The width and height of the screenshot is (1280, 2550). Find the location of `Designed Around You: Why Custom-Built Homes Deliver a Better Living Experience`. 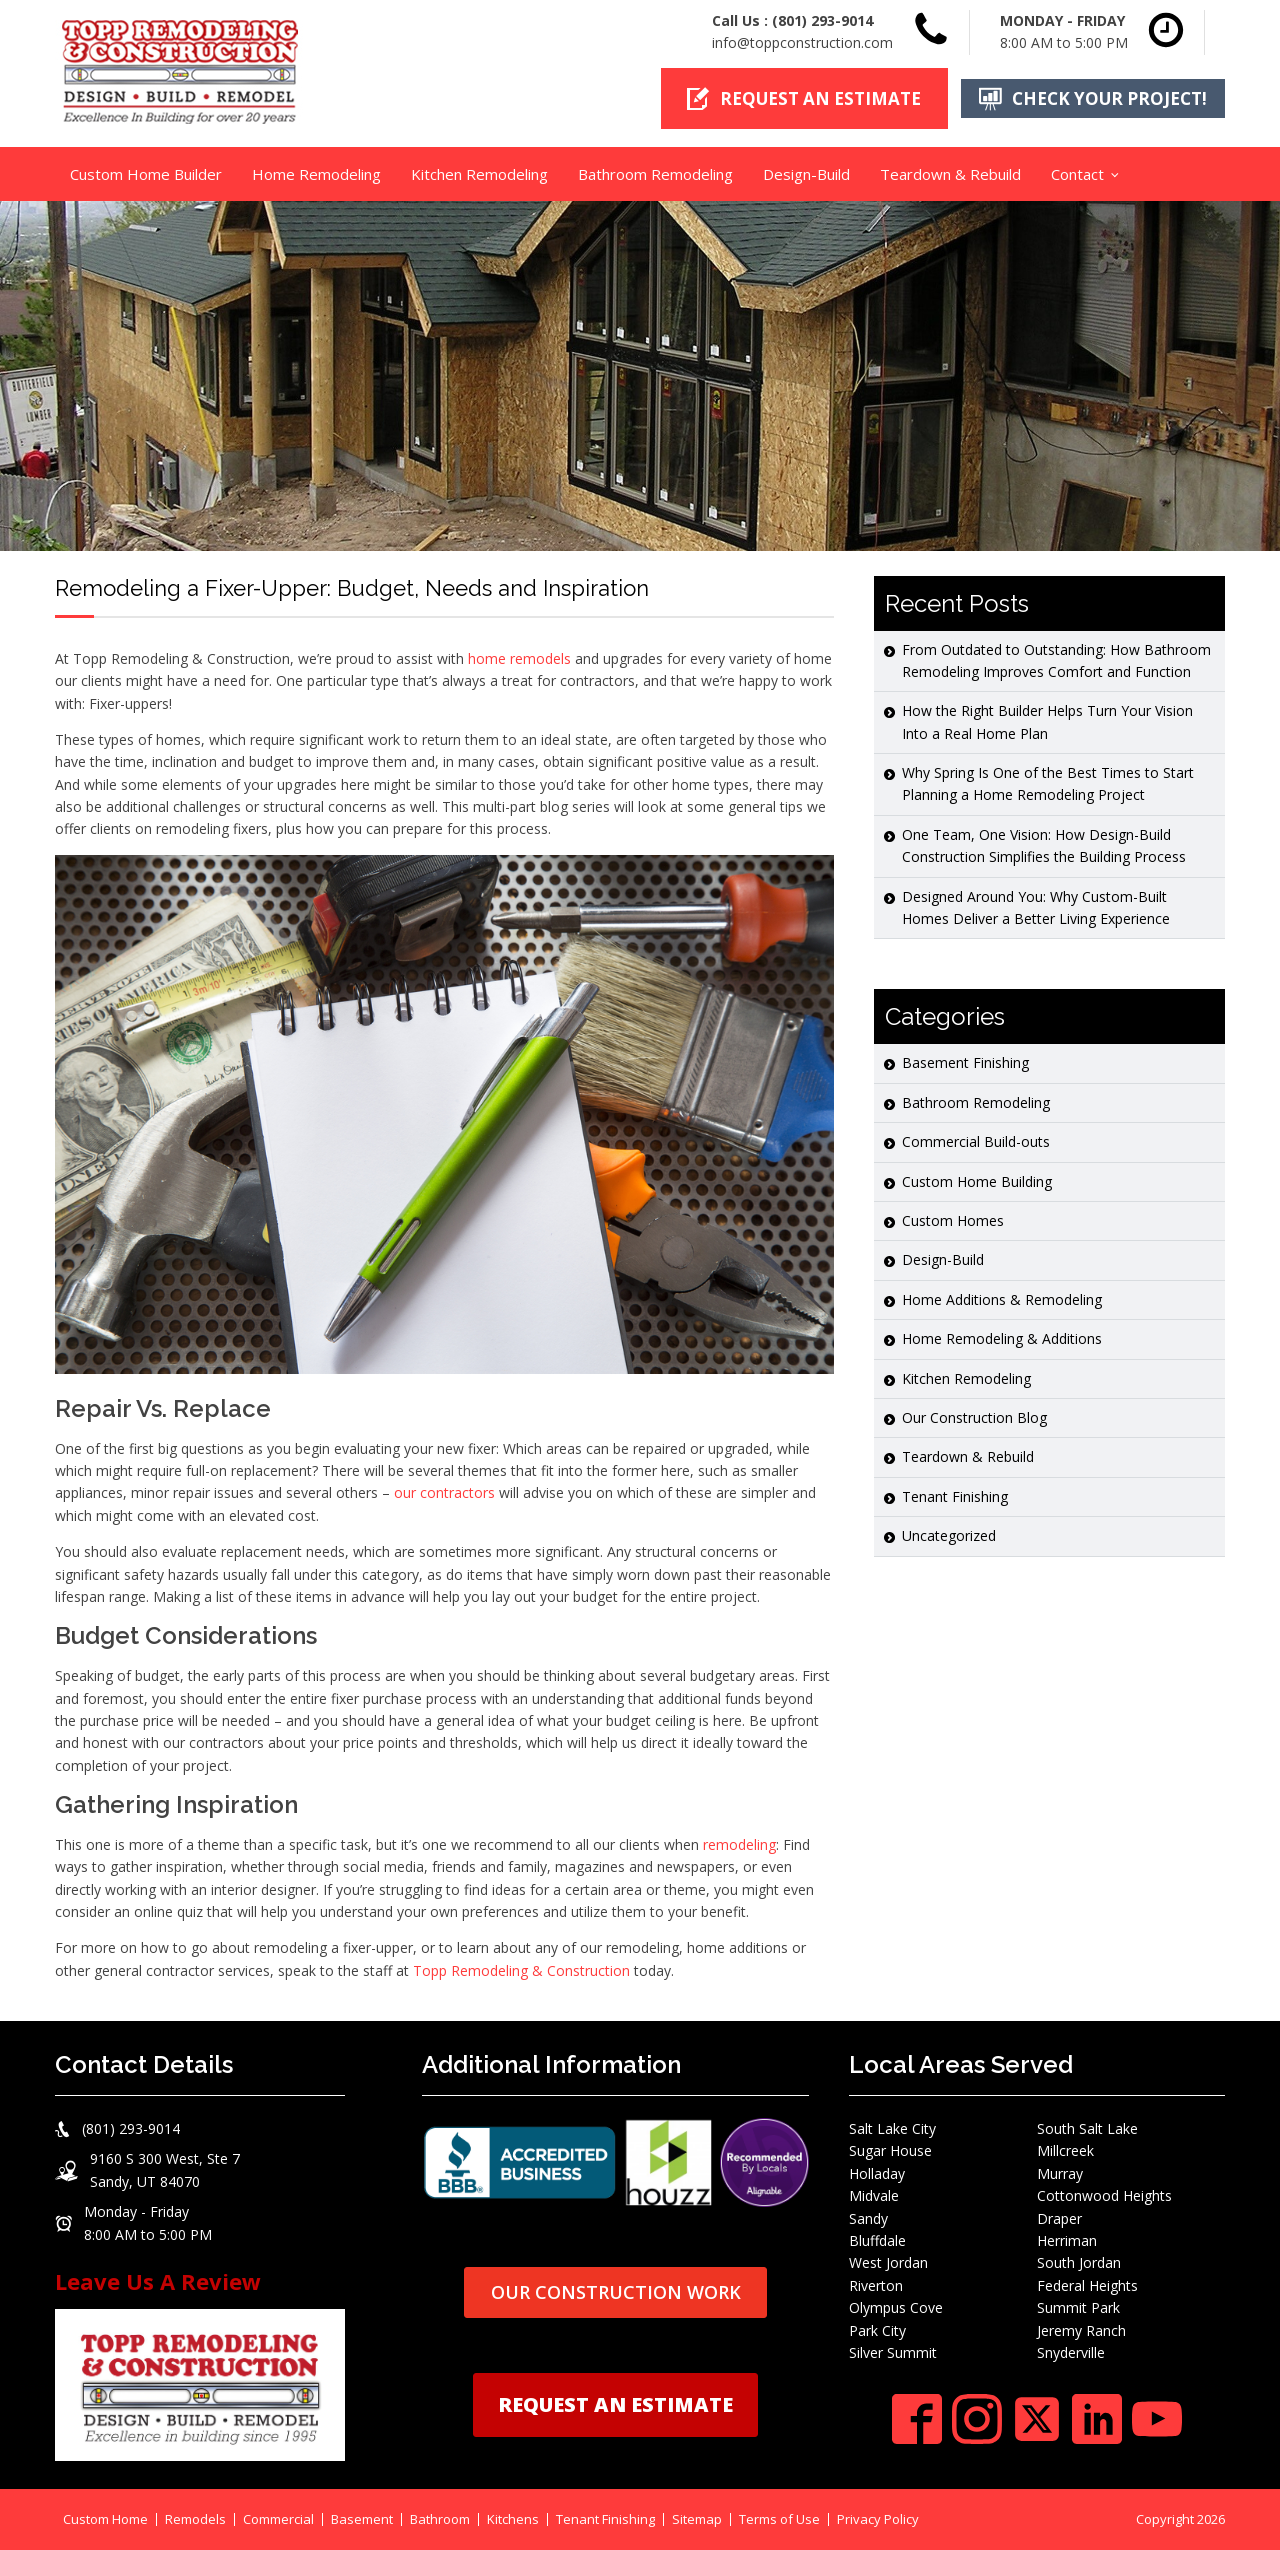

Designed Around You: Why Custom-Built Homes Deliver a Better Living Experience is located at coordinates (1036, 906).